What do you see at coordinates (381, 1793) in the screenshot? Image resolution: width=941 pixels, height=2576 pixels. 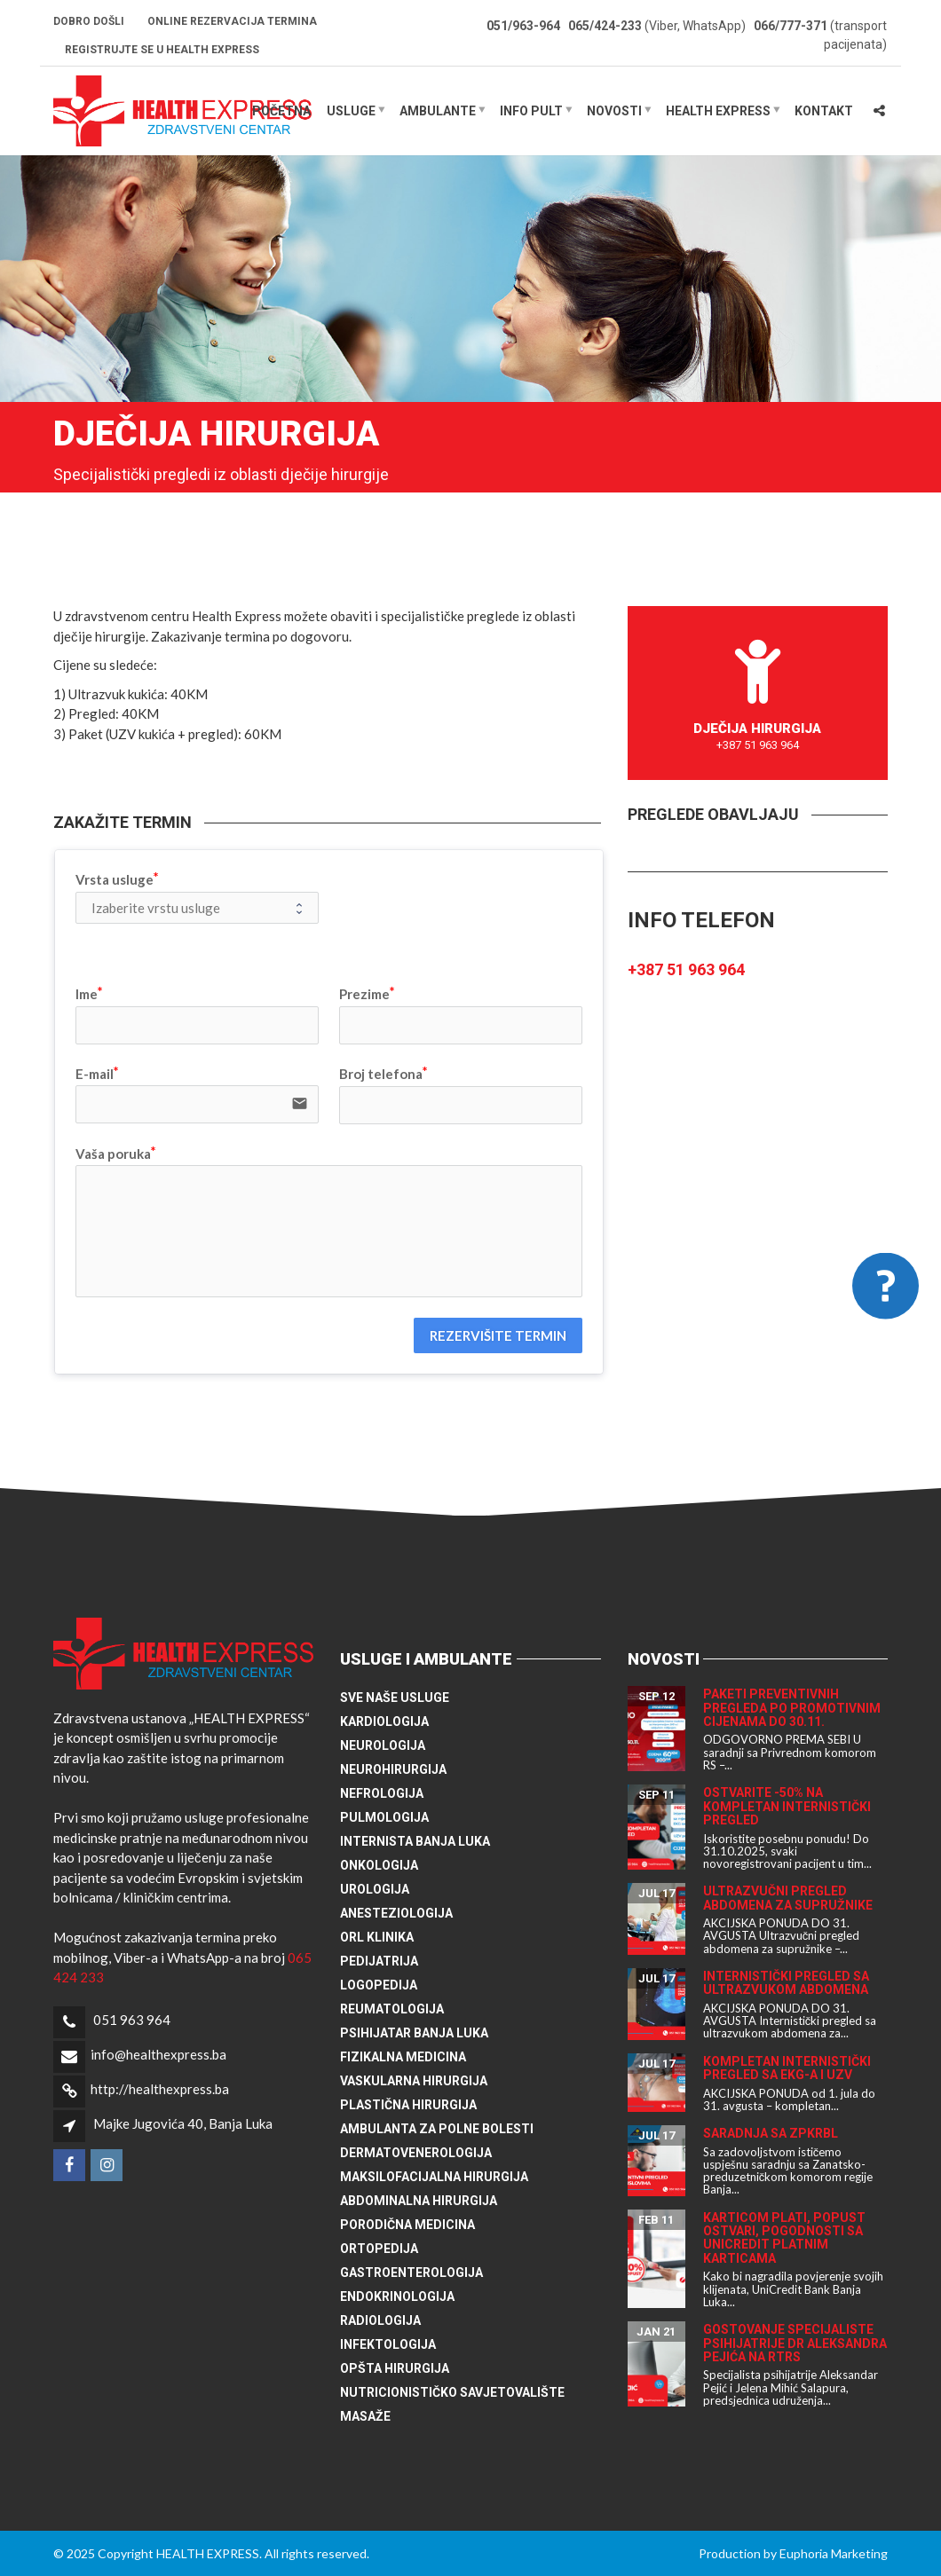 I see `Nefrologija` at bounding box center [381, 1793].